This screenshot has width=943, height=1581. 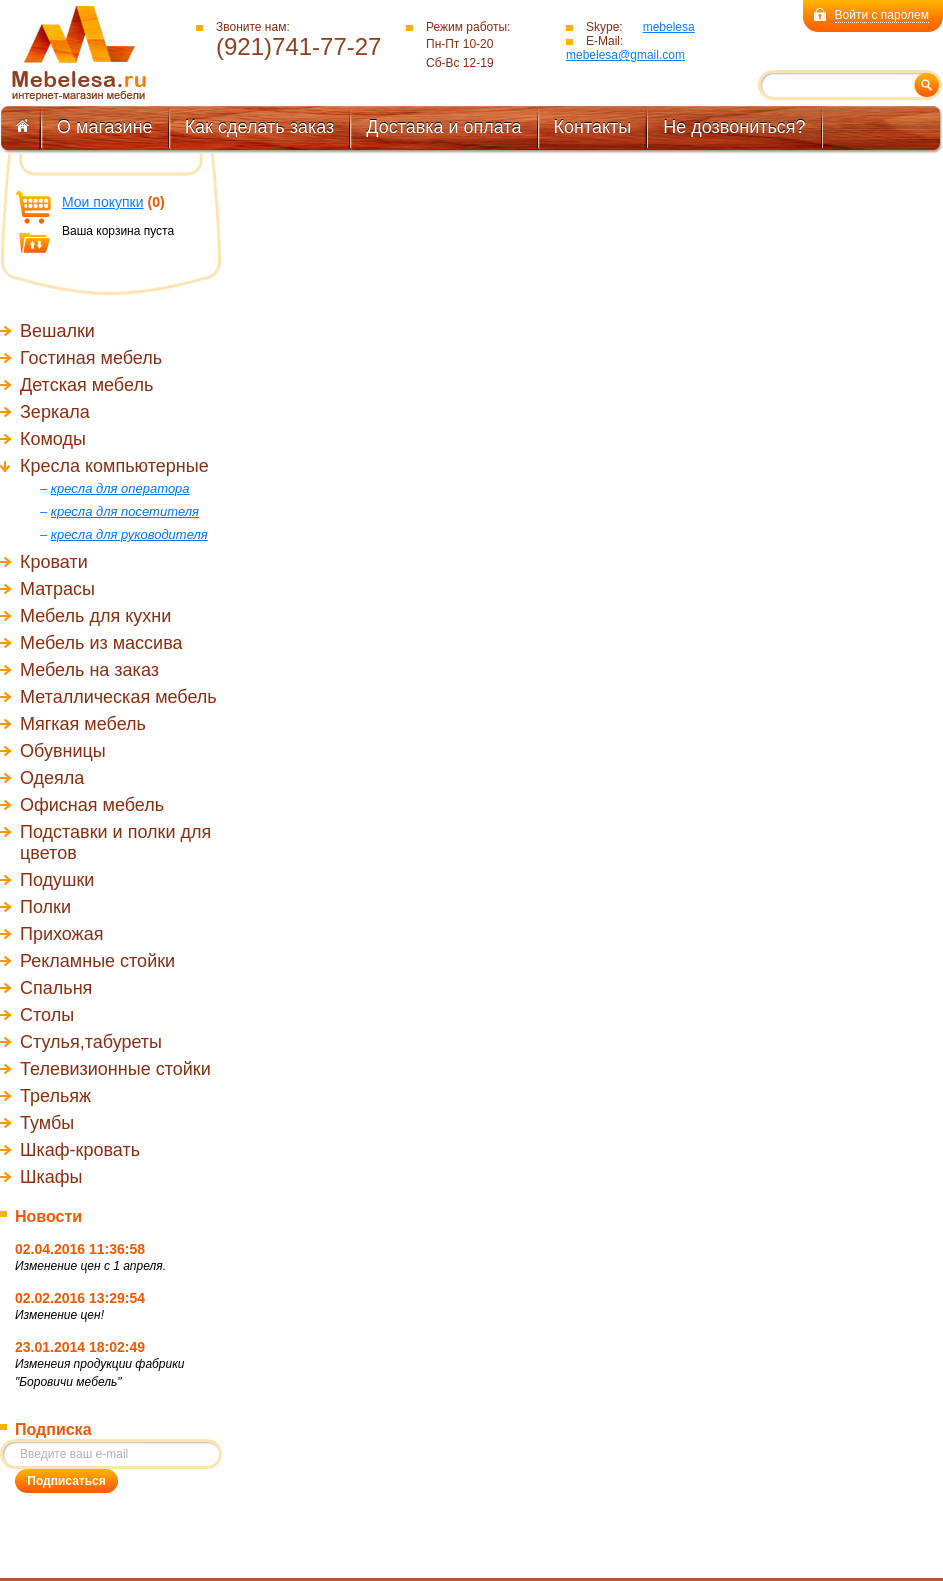 What do you see at coordinates (593, 127) in the screenshot?
I see `Контакты` at bounding box center [593, 127].